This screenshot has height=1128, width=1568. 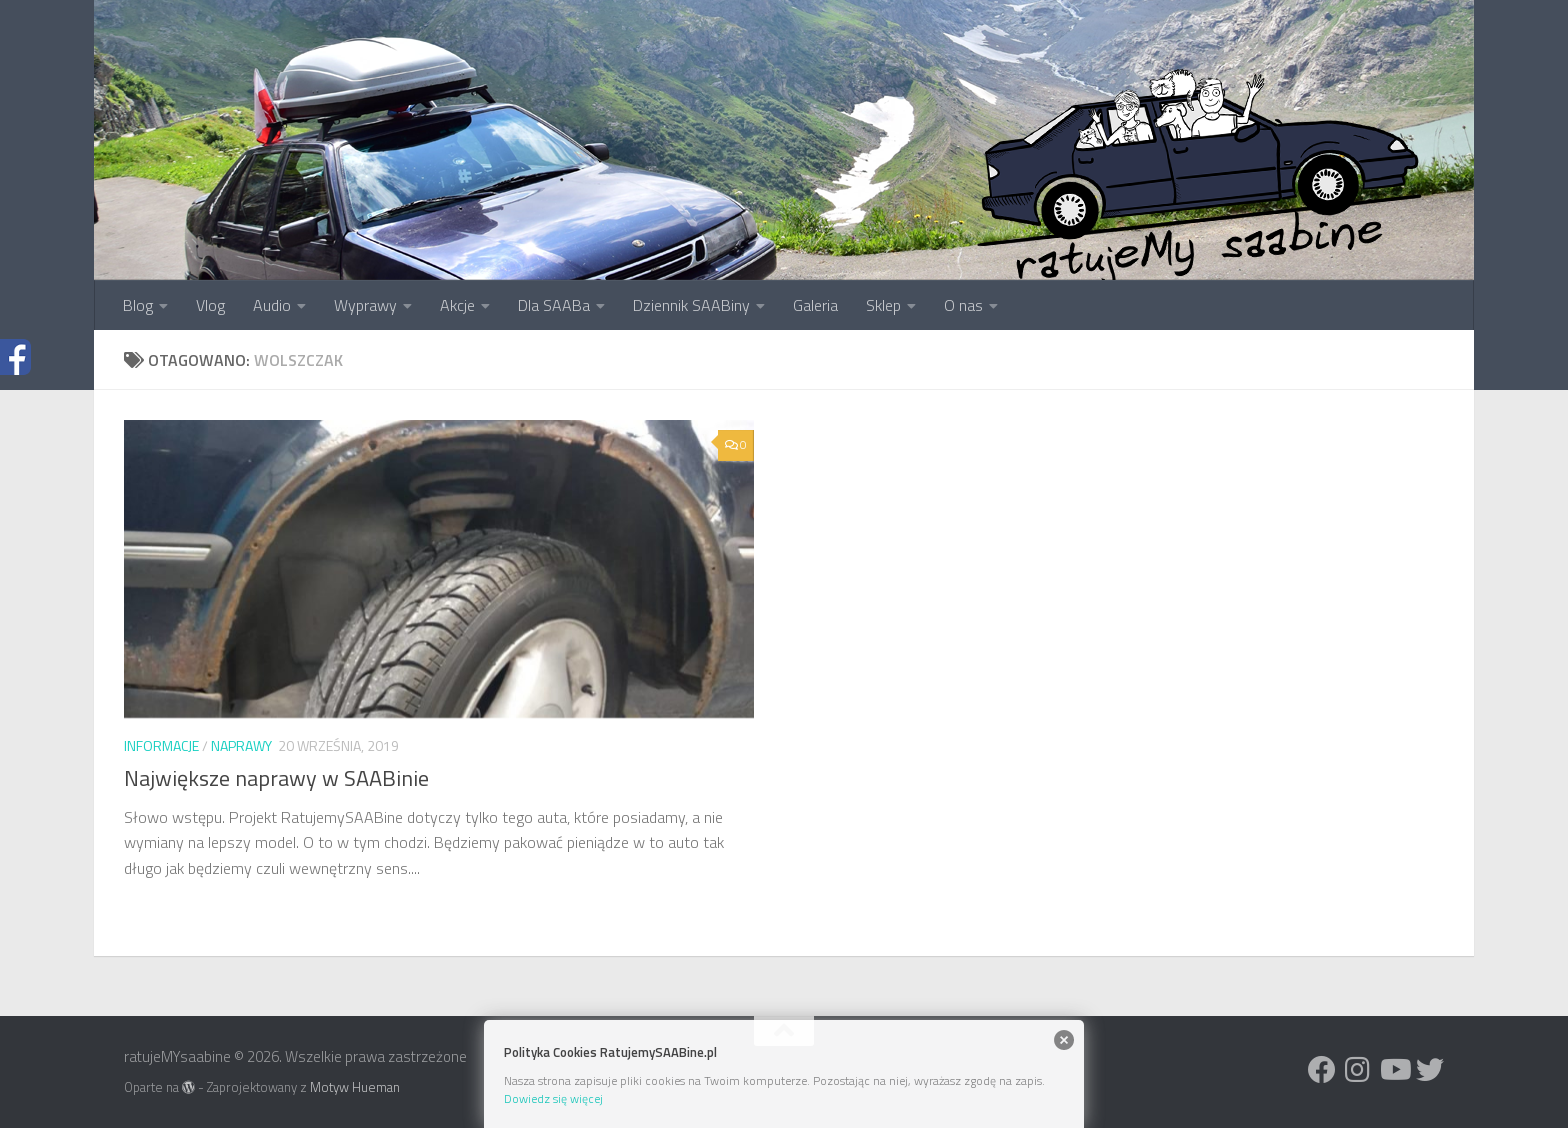 What do you see at coordinates (691, 305) in the screenshot?
I see `Dziennik SAABiny` at bounding box center [691, 305].